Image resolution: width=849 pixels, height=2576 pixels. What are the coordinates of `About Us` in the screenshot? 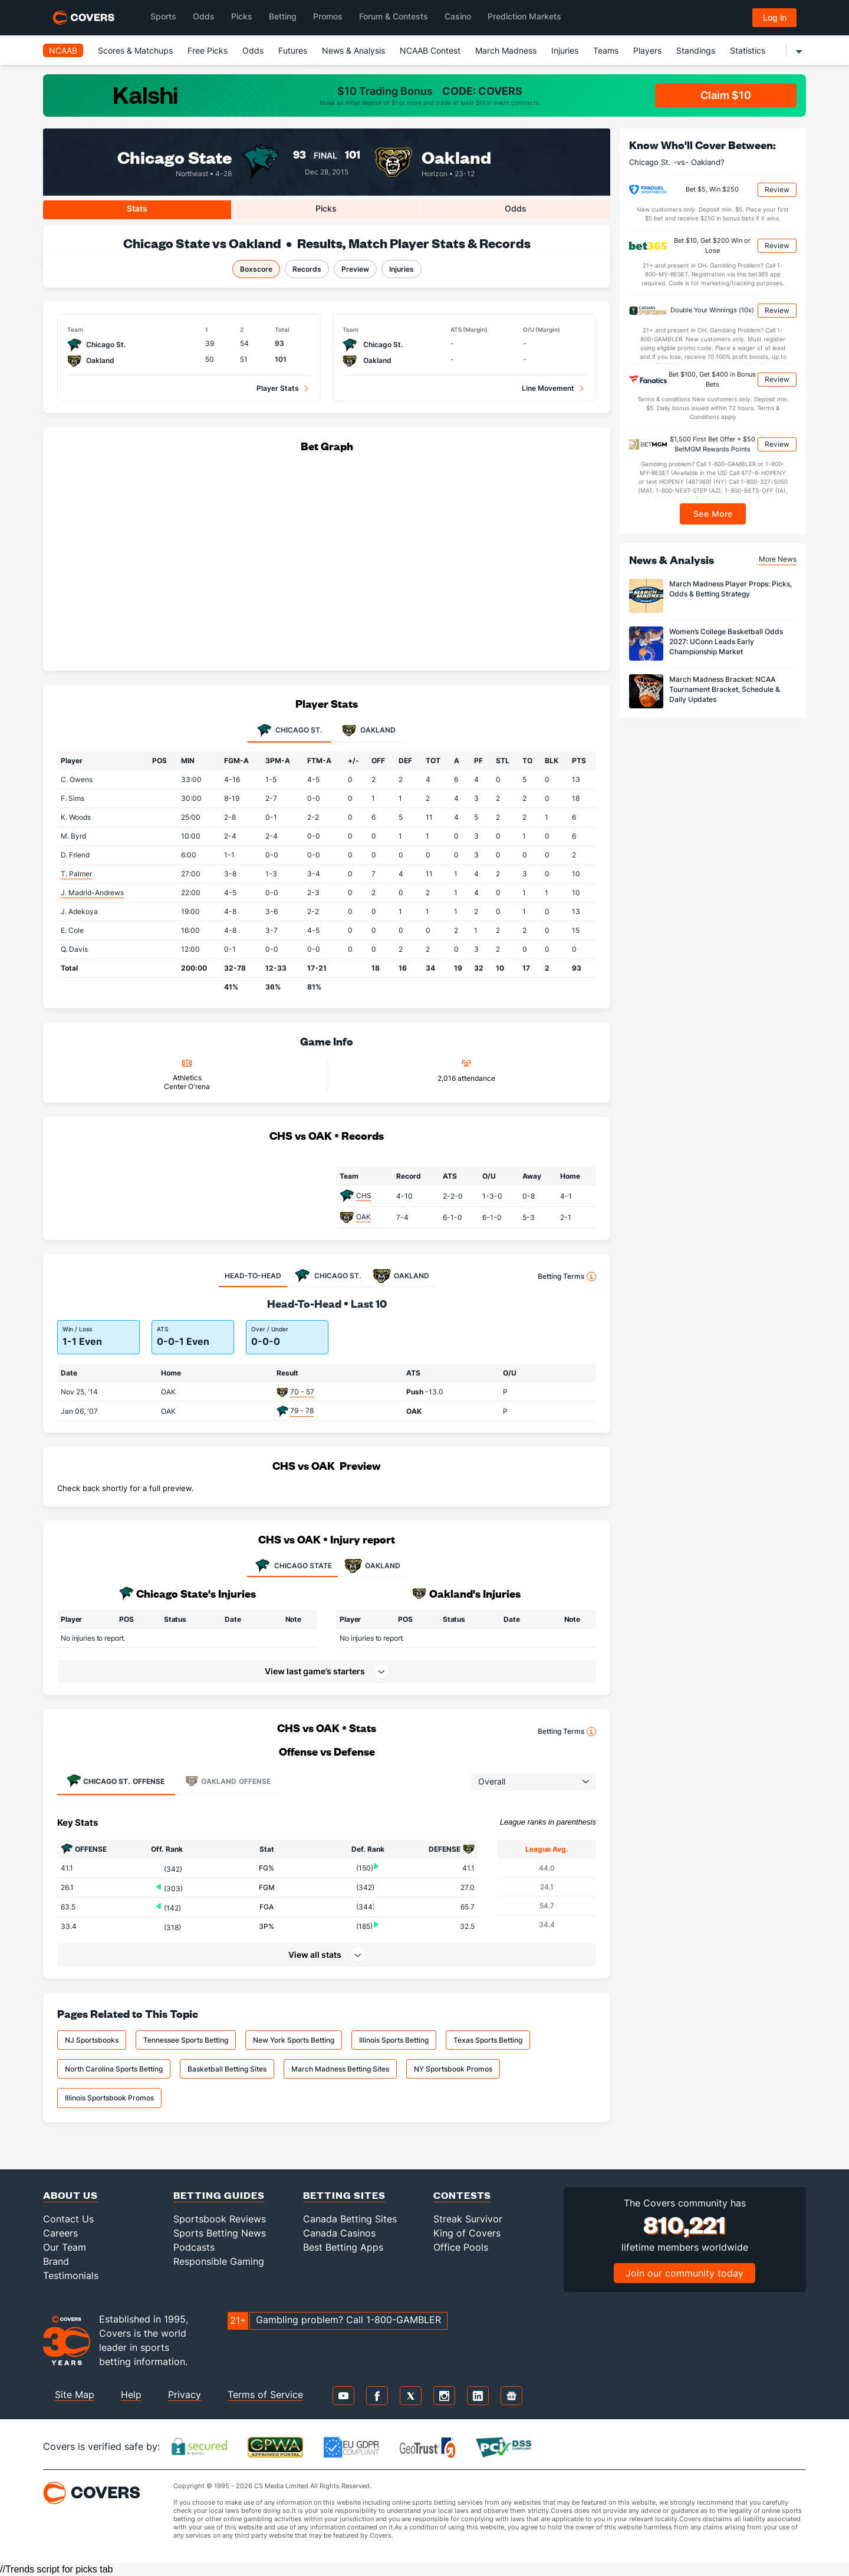 It's located at (70, 2195).